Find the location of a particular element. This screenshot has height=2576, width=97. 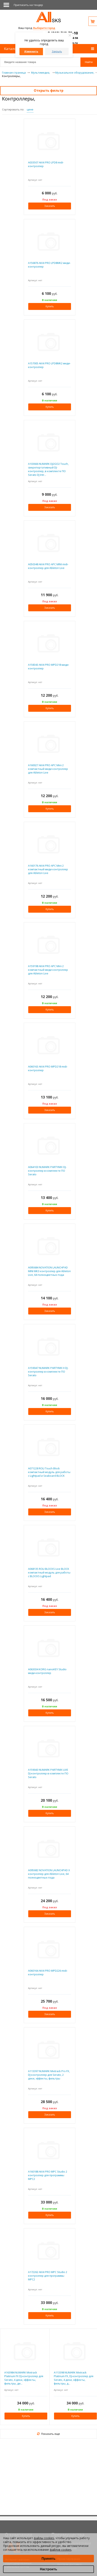

Принять is located at coordinates (48, 2558).